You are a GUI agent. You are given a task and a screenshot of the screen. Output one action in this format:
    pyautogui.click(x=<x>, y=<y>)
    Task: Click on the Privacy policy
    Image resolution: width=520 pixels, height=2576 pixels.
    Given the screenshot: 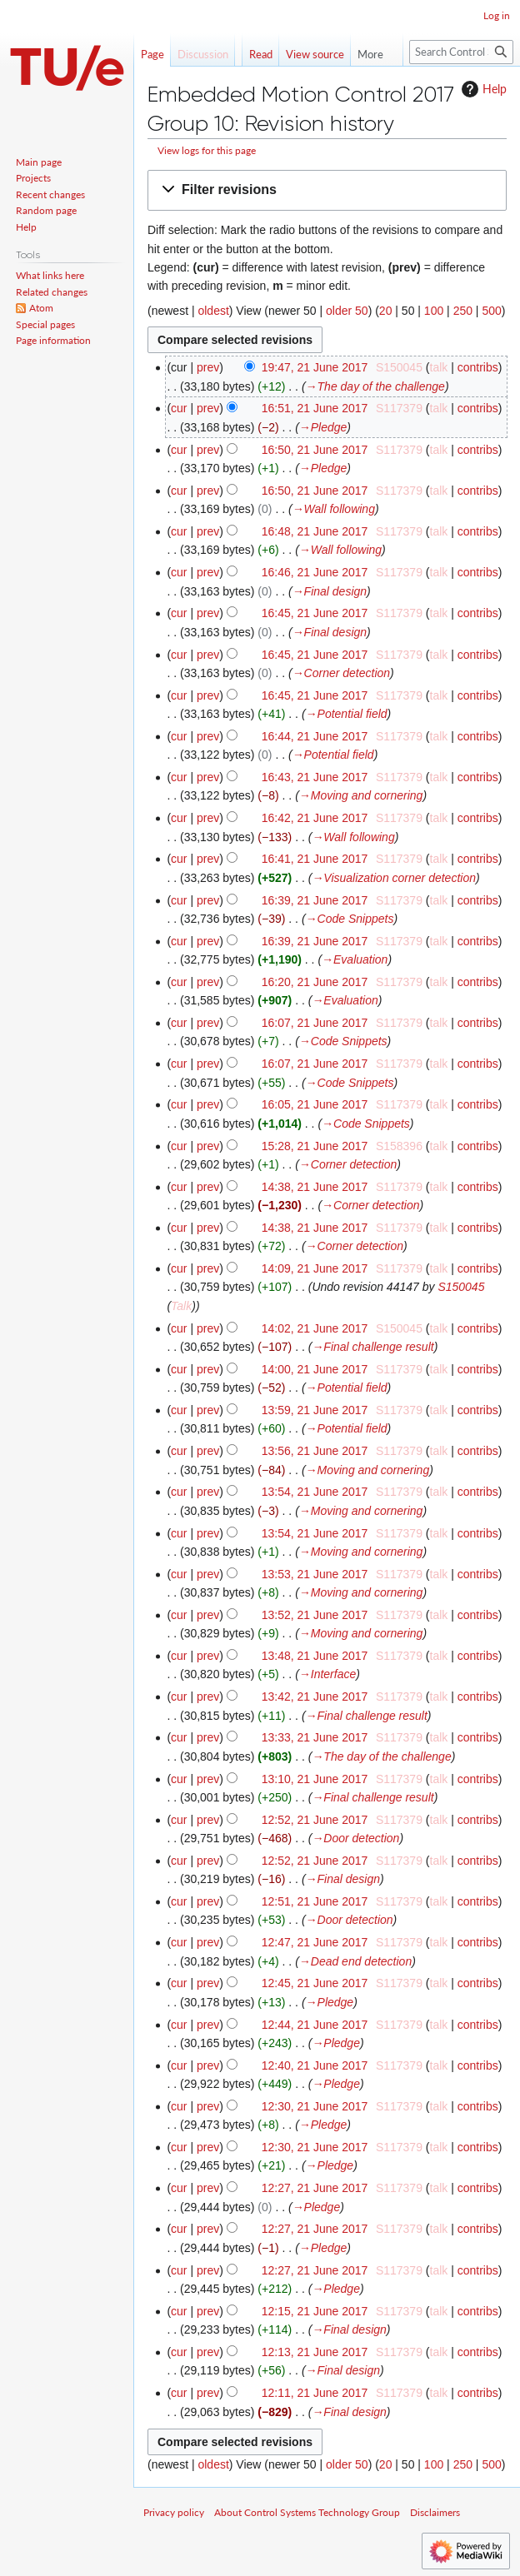 What is the action you would take?
    pyautogui.click(x=173, y=2512)
    